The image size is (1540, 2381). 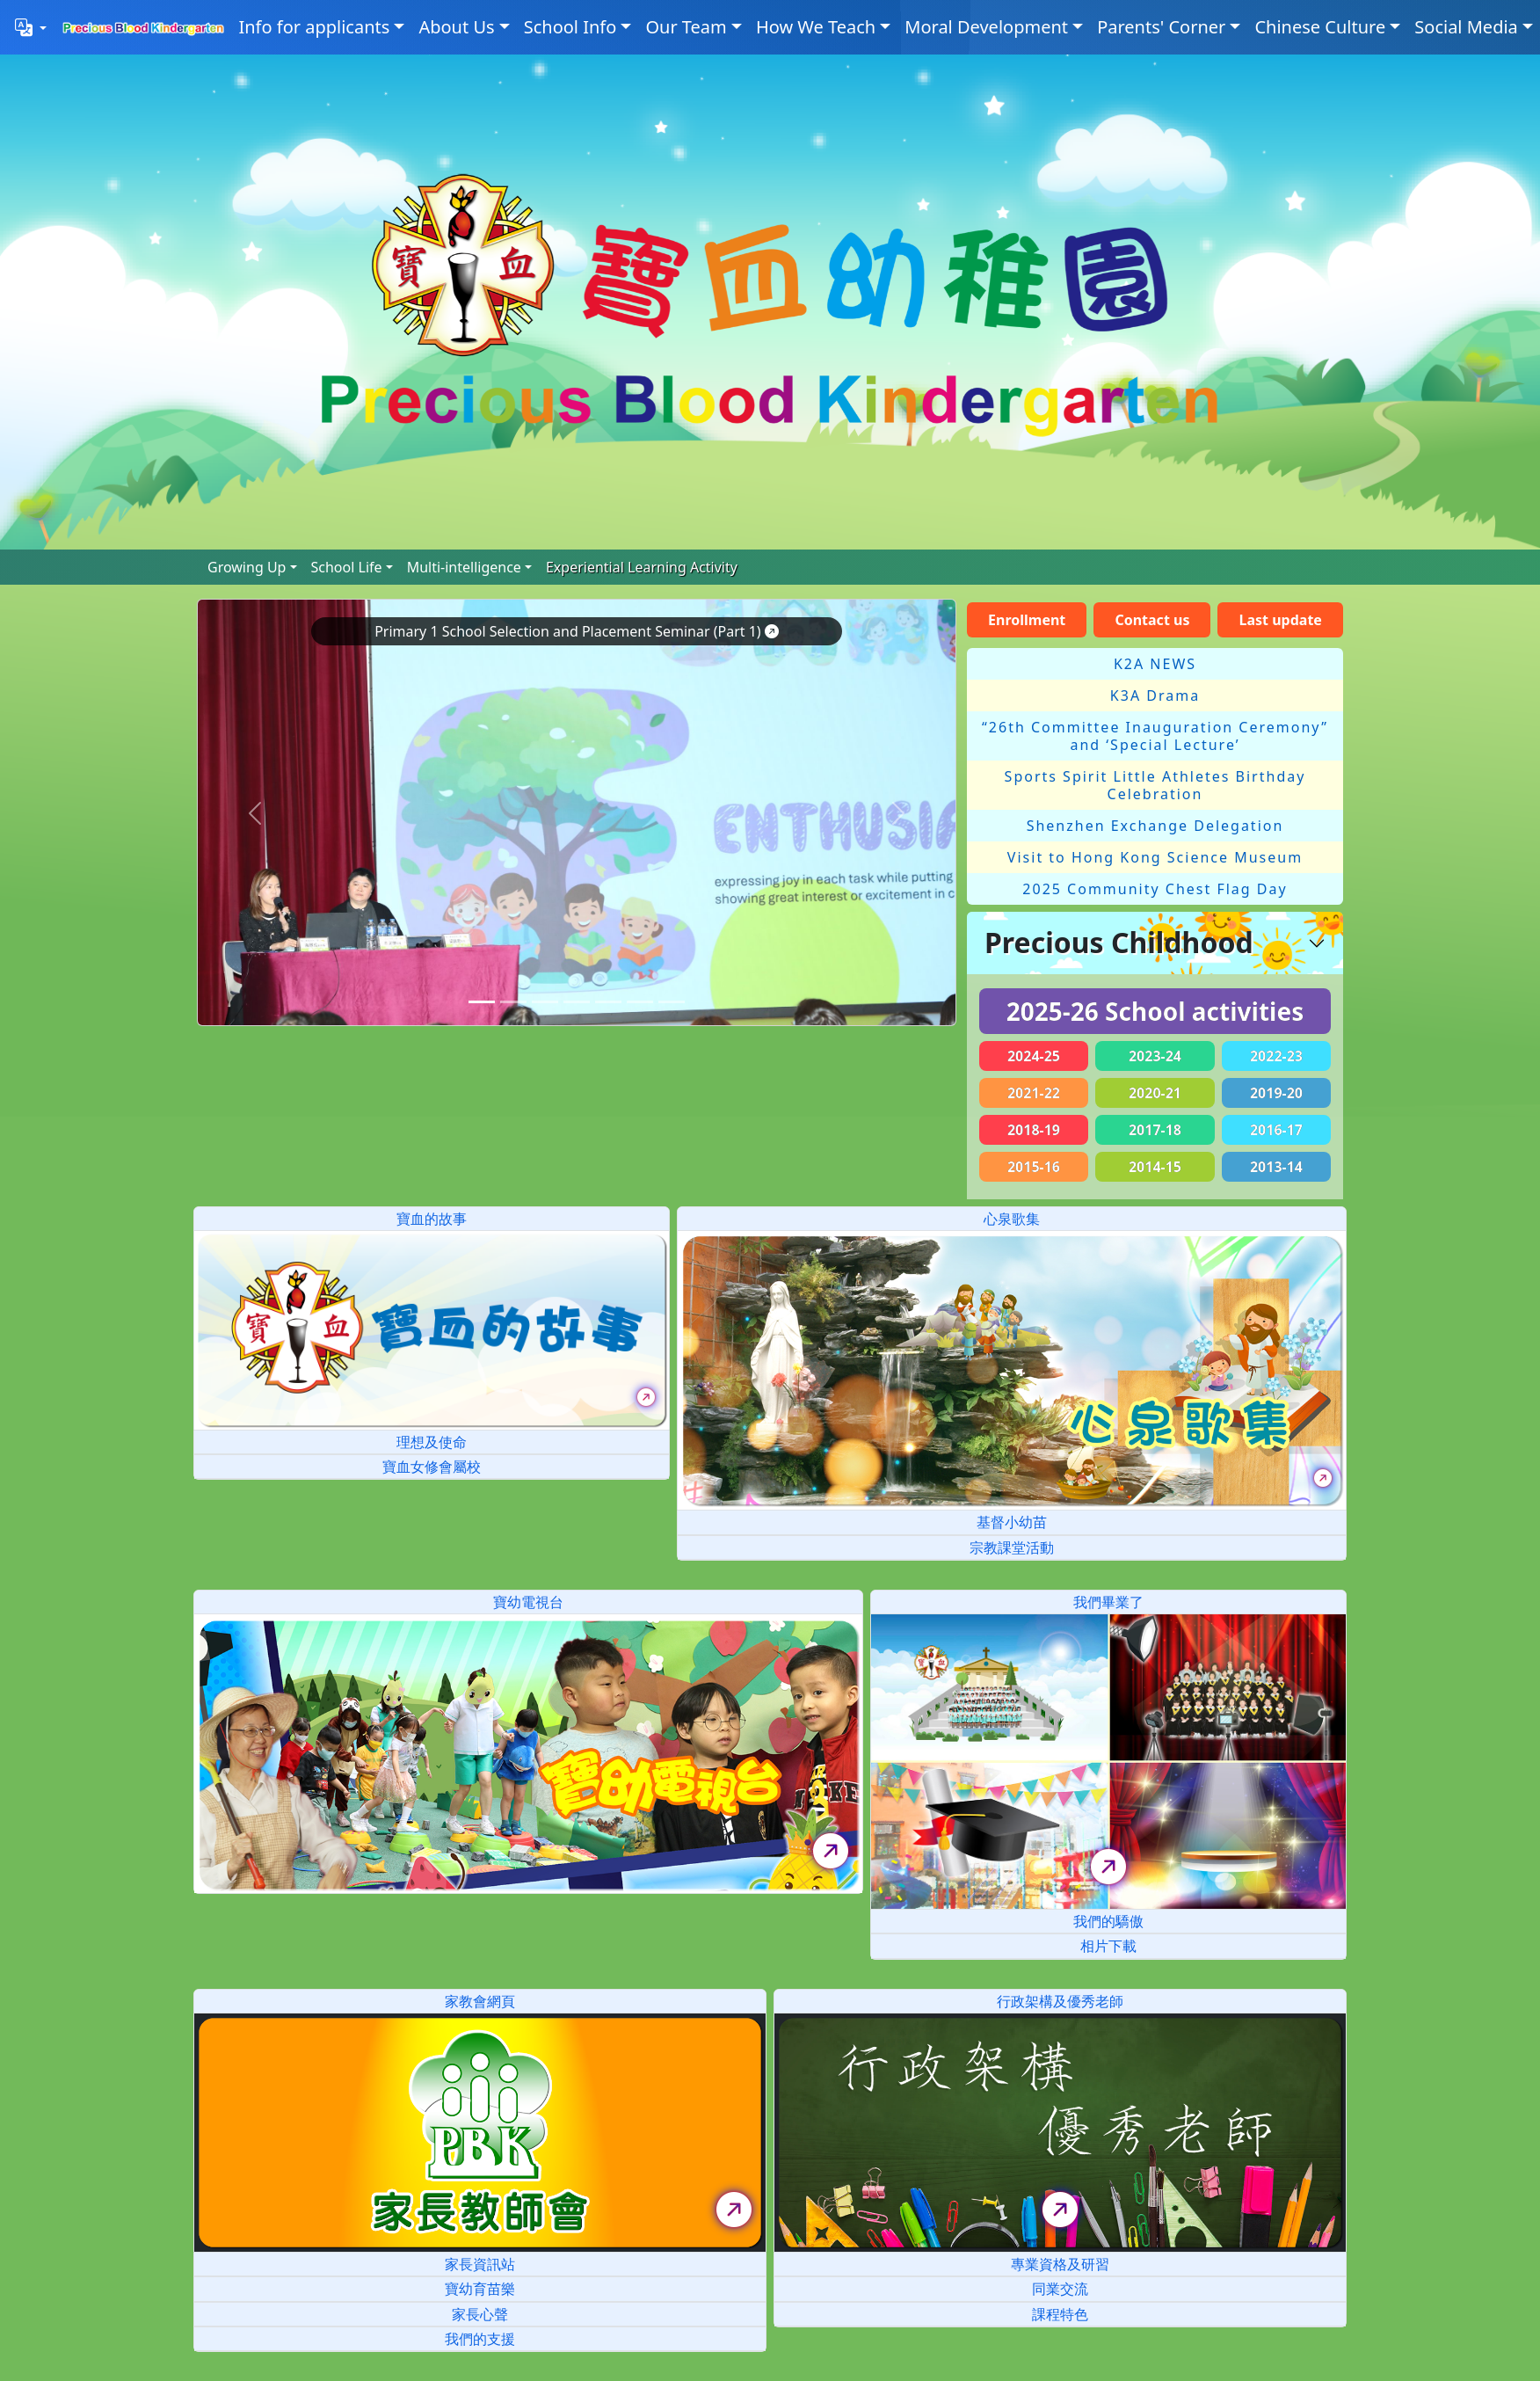 What do you see at coordinates (1276, 1056) in the screenshot?
I see `2022-23` at bounding box center [1276, 1056].